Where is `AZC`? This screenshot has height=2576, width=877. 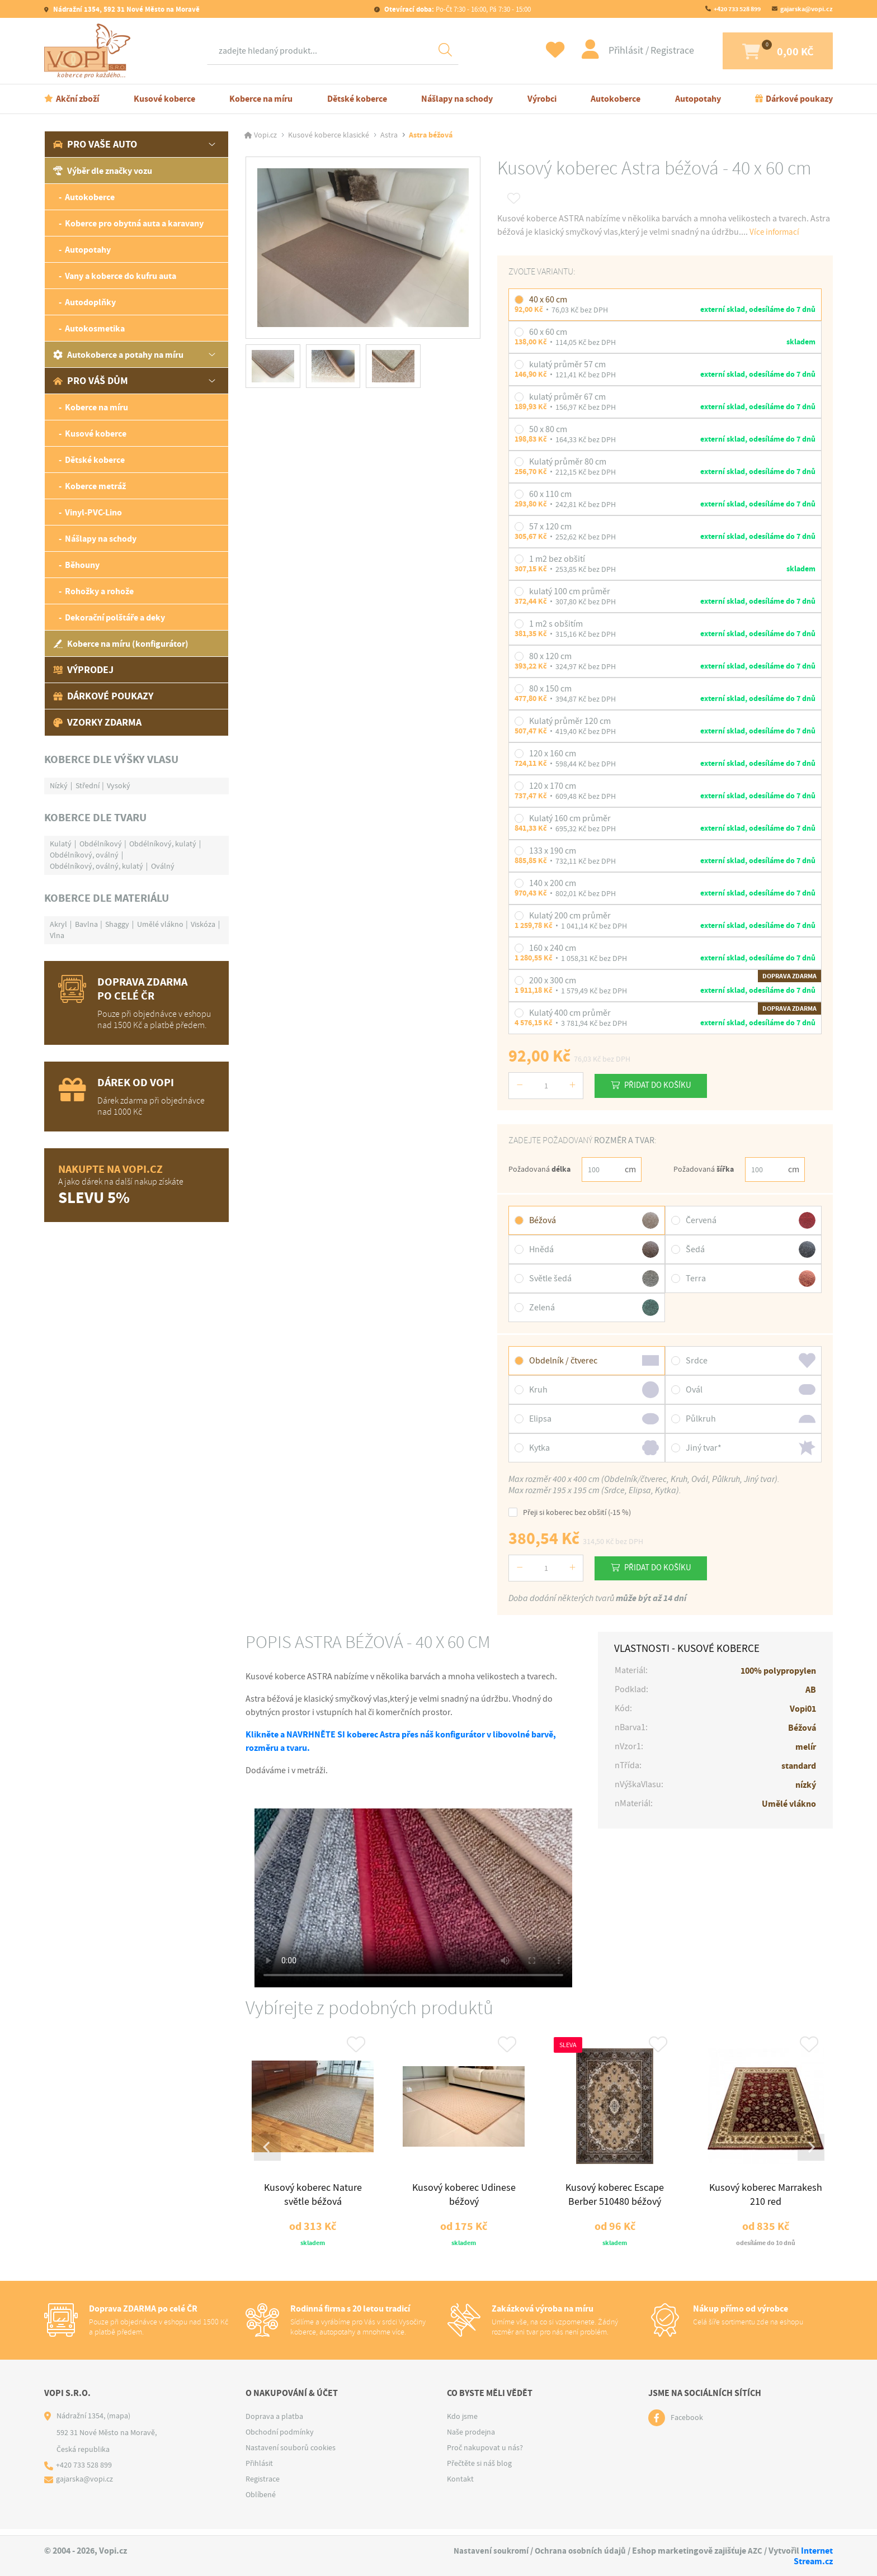
AZC is located at coordinates (754, 2550).